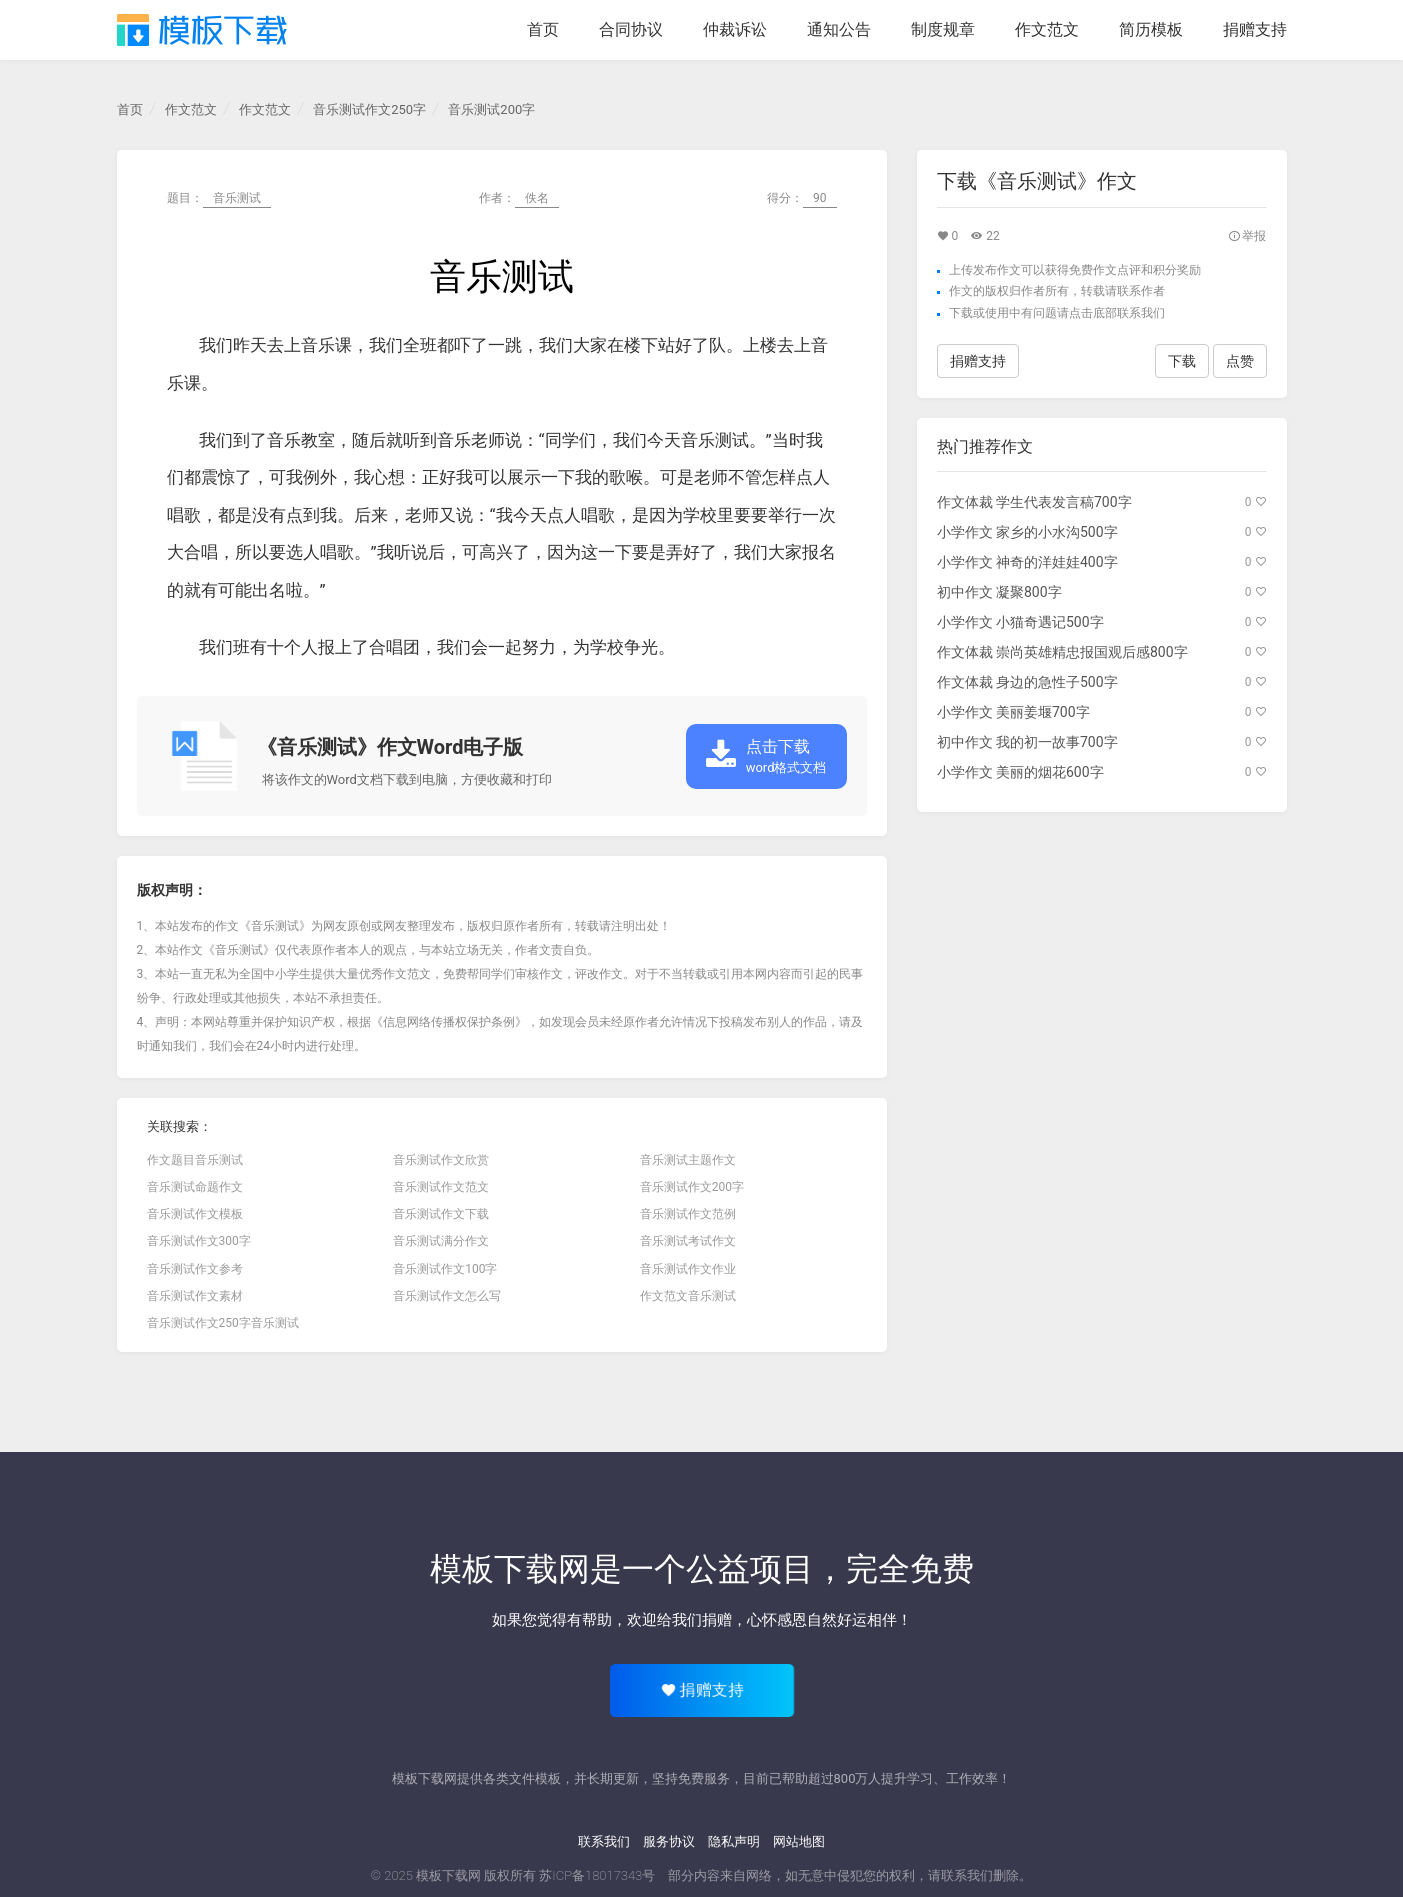  Describe the element at coordinates (199, 1241) in the screenshot. I see `音乐测试作文300字` at that location.